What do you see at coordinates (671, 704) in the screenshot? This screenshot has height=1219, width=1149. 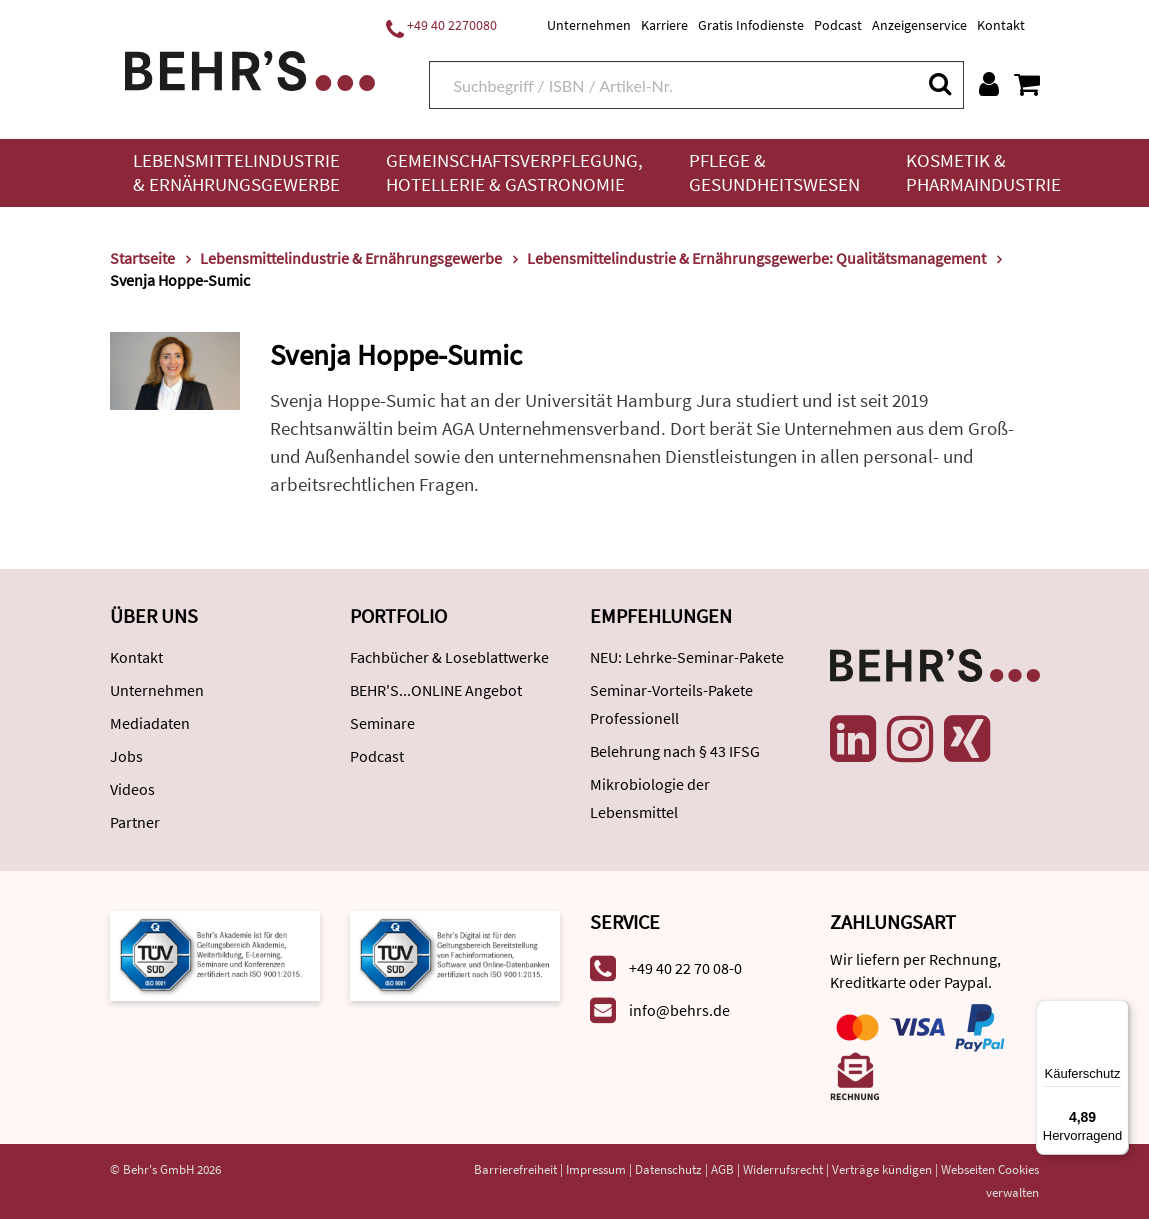 I see `Seminar-Vorteils-Pakete Professionell` at bounding box center [671, 704].